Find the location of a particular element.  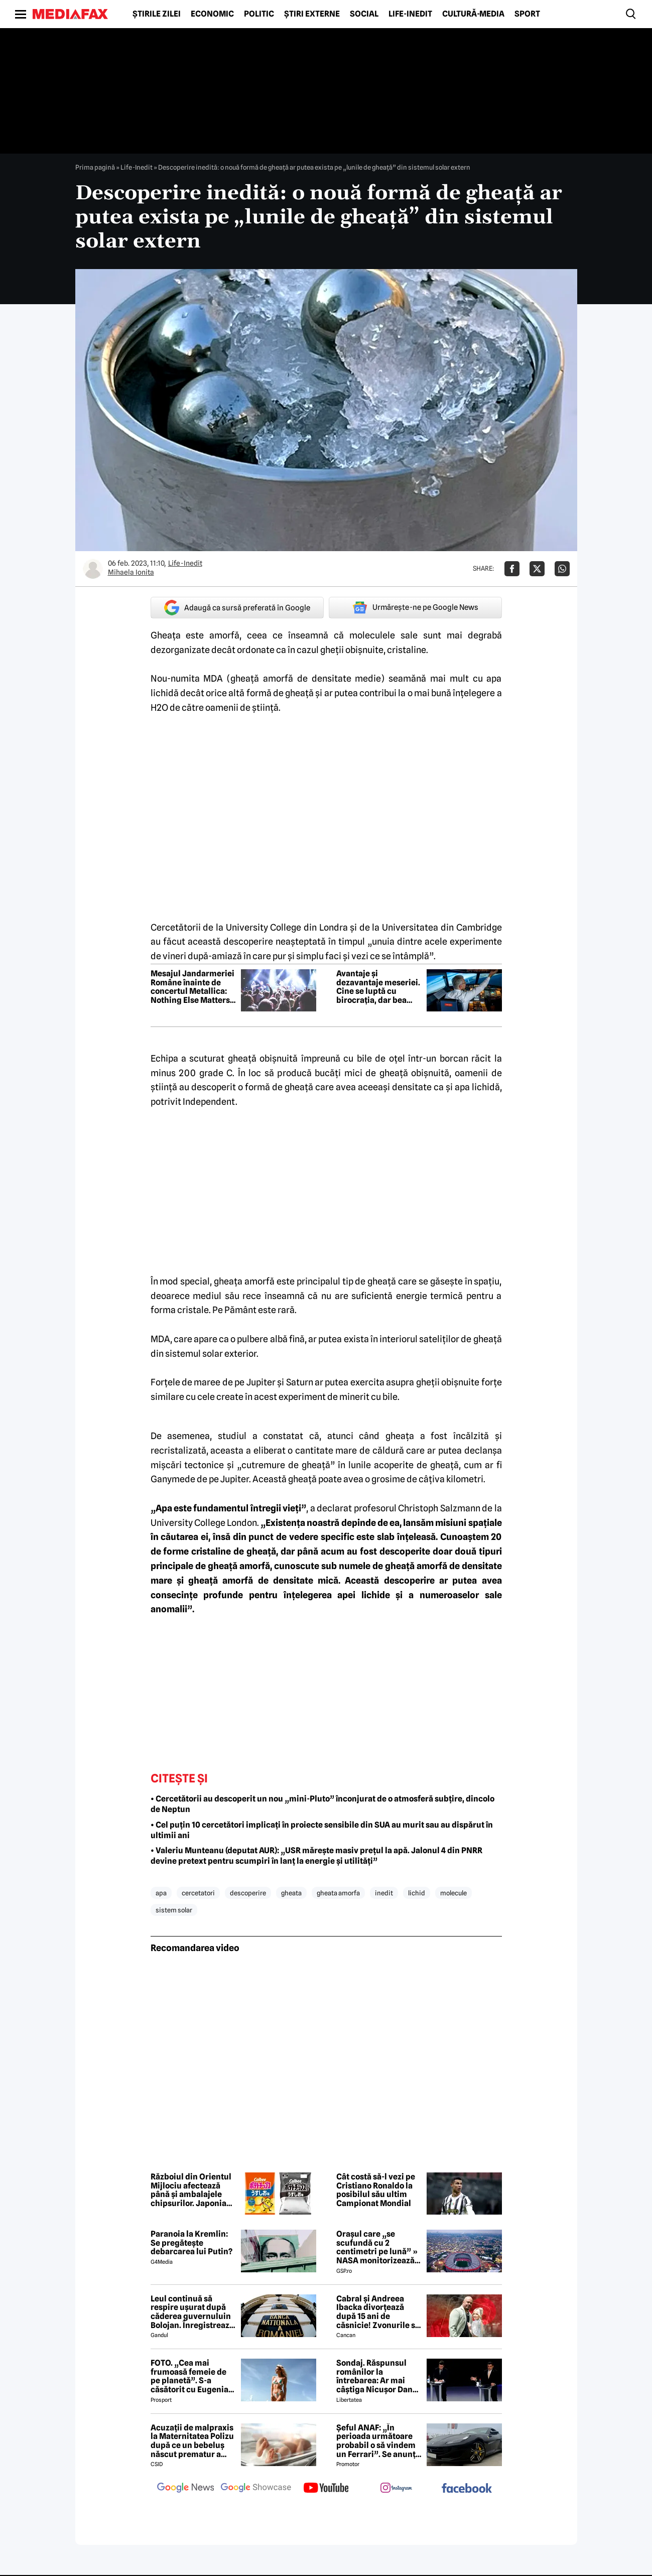

Mesajul Jandarmeriei Române înainte de concertul Metallica: Nothing Else Matters but your safety is located at coordinates (192, 986).